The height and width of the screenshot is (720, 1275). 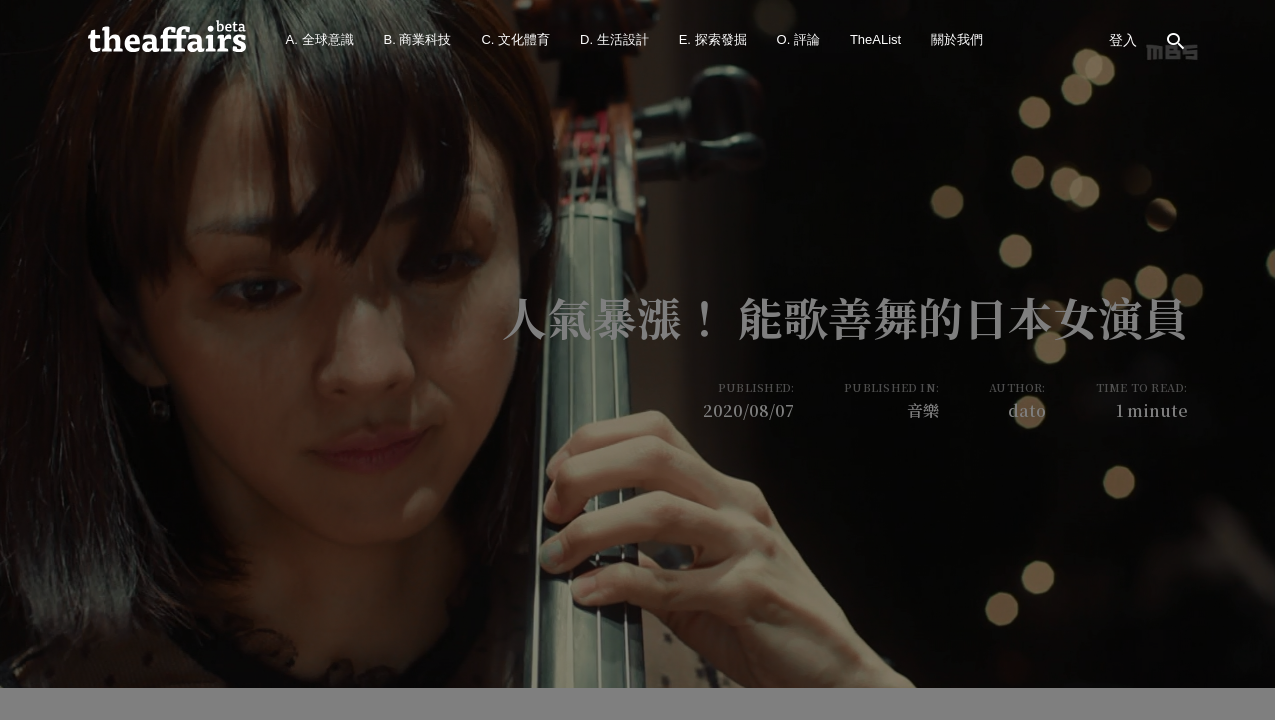 What do you see at coordinates (614, 39) in the screenshot?
I see `D. 生活設計` at bounding box center [614, 39].